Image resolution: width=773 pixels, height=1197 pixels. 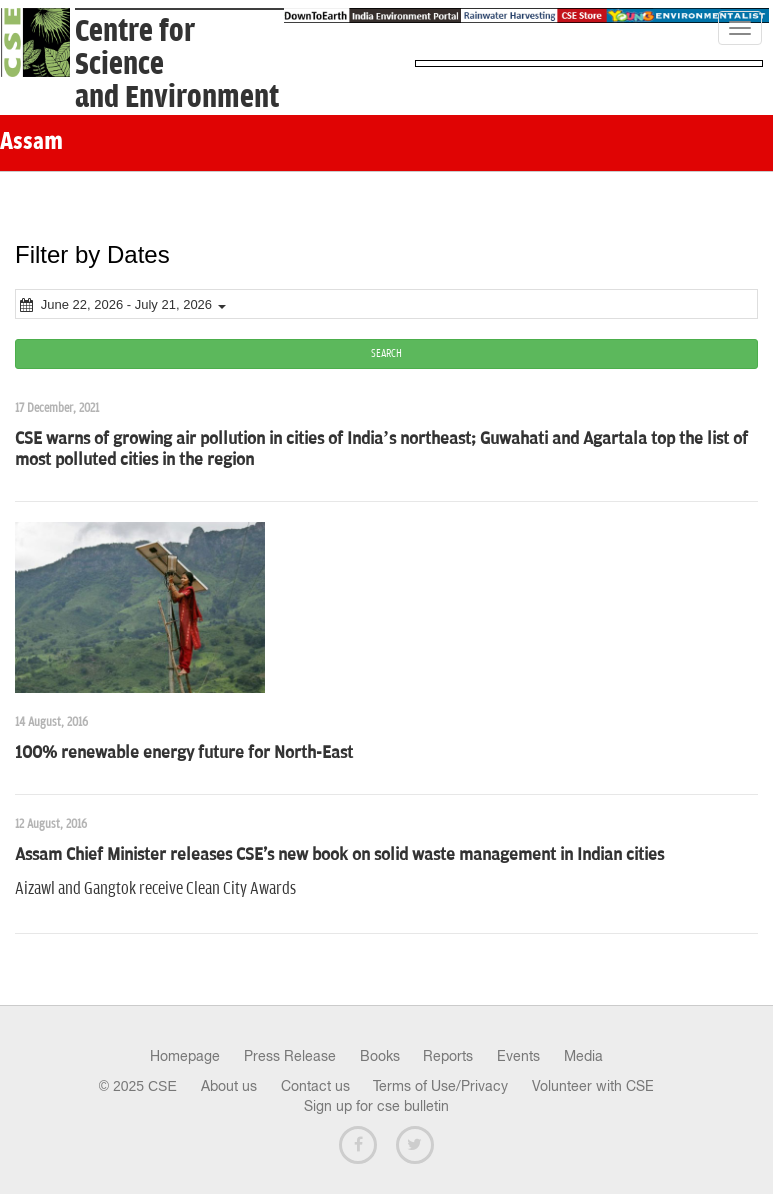 What do you see at coordinates (440, 1086) in the screenshot?
I see `Terms of Use/Privacy` at bounding box center [440, 1086].